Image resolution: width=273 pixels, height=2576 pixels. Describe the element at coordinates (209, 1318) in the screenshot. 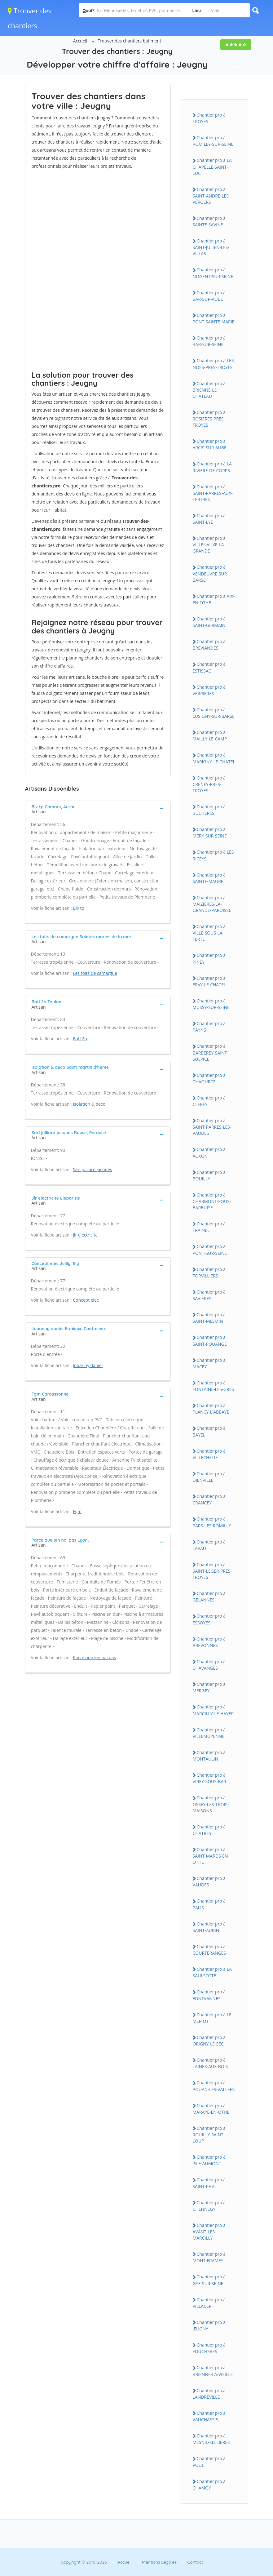

I see `Chantier pro à SAINT-MESMIN` at that location.